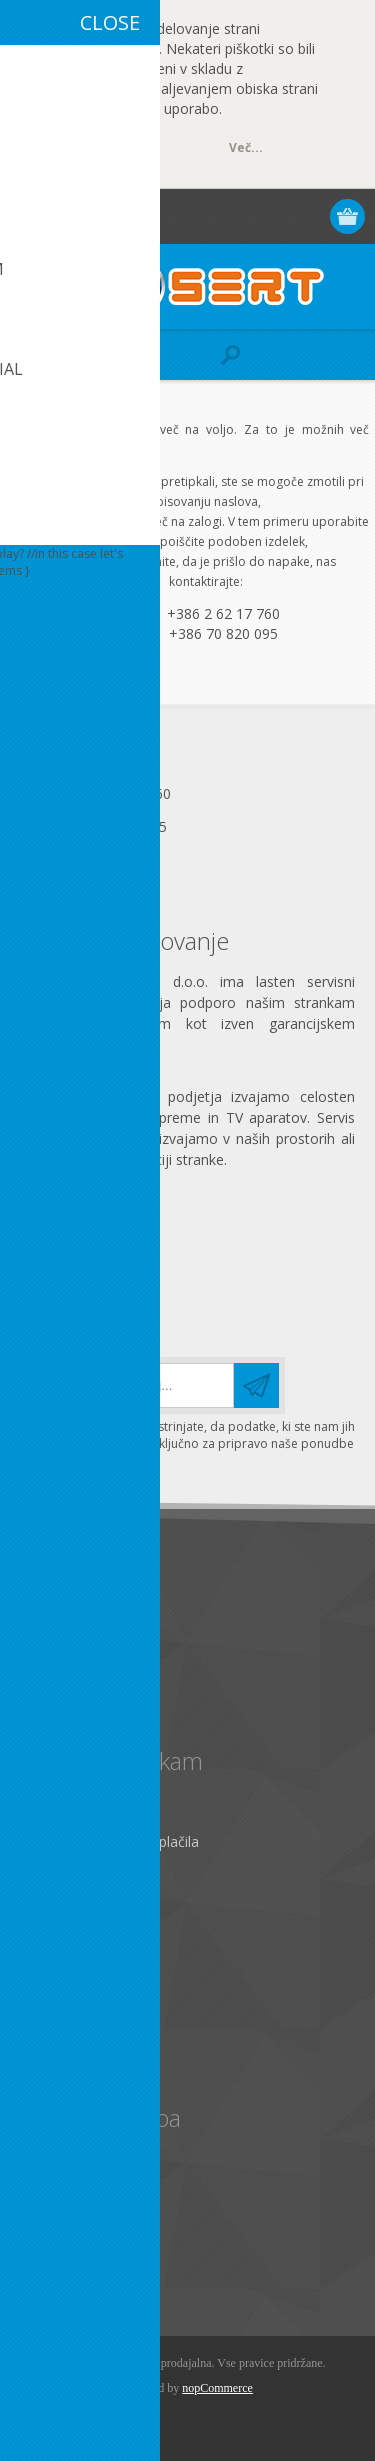 The width and height of the screenshot is (375, 2461). I want to click on OK, so click(104, 149).